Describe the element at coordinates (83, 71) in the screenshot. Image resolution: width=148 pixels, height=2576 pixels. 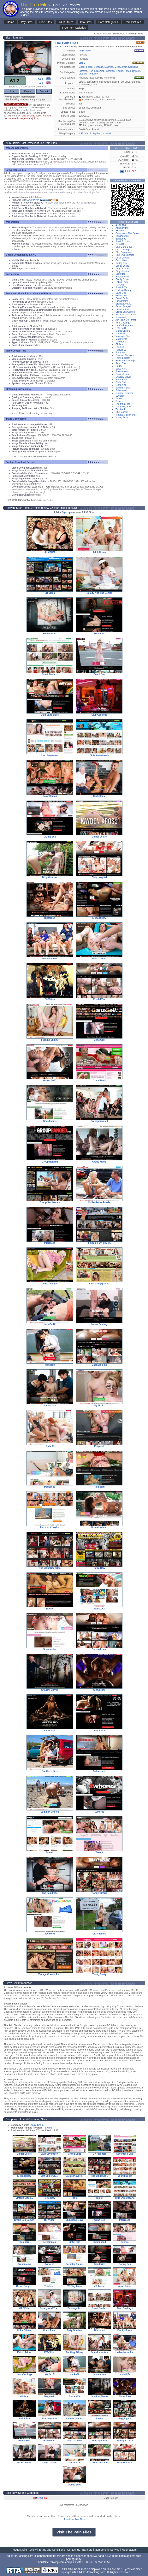
I see `Extreme` at that location.